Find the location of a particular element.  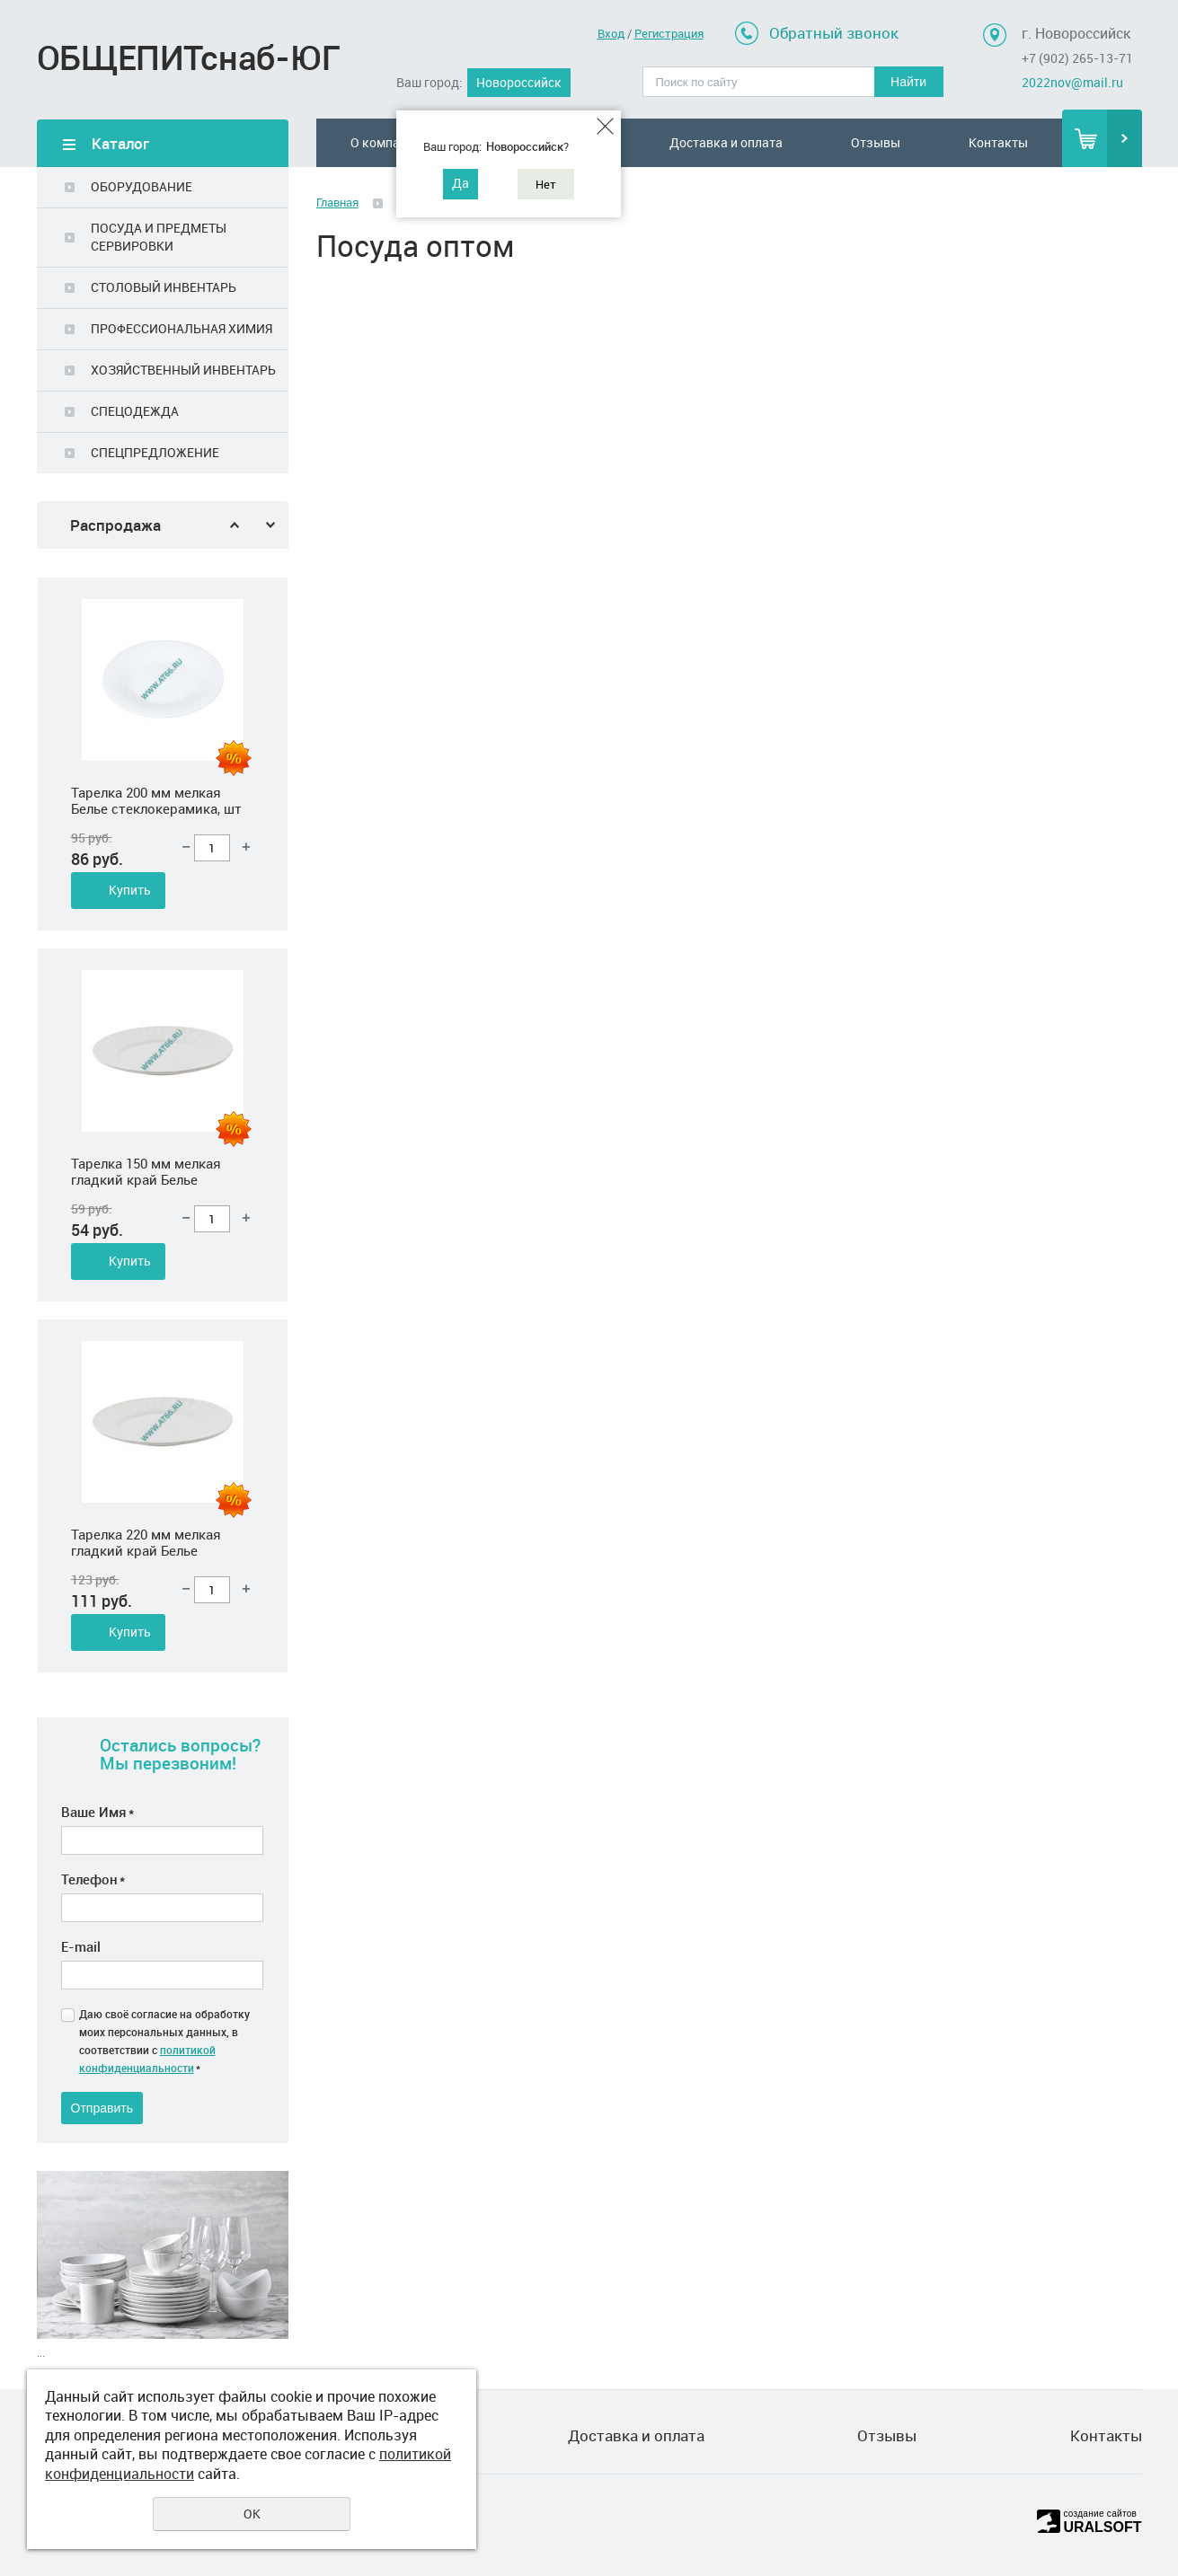

ХОЗЯЙСТВЕННЫЙ ИНВЕНТАРЬ is located at coordinates (183, 369).